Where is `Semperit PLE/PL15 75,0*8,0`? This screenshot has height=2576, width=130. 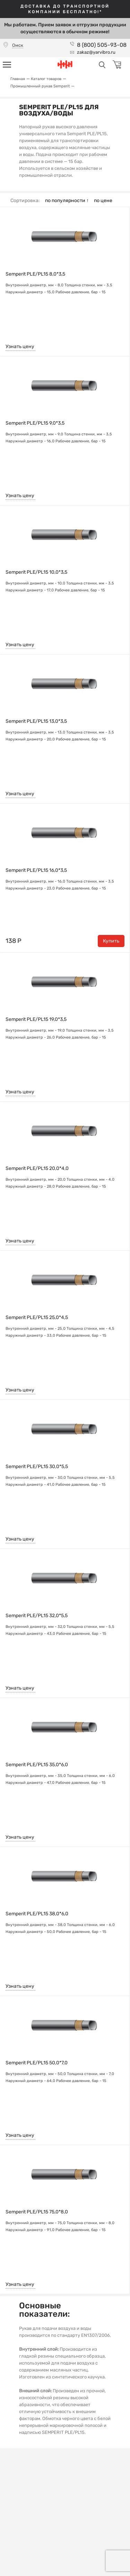 Semperit PLE/PL15 75,0*8,0 is located at coordinates (37, 2212).